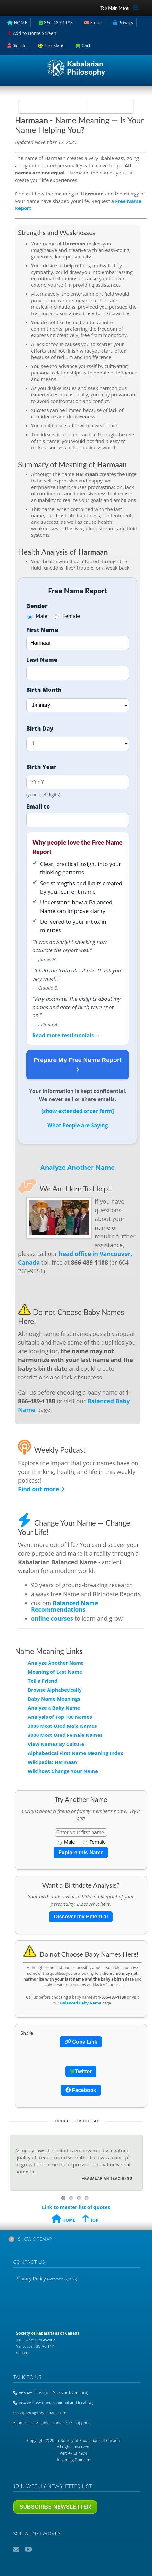  What do you see at coordinates (37, 616) in the screenshot?
I see `Male` at bounding box center [37, 616].